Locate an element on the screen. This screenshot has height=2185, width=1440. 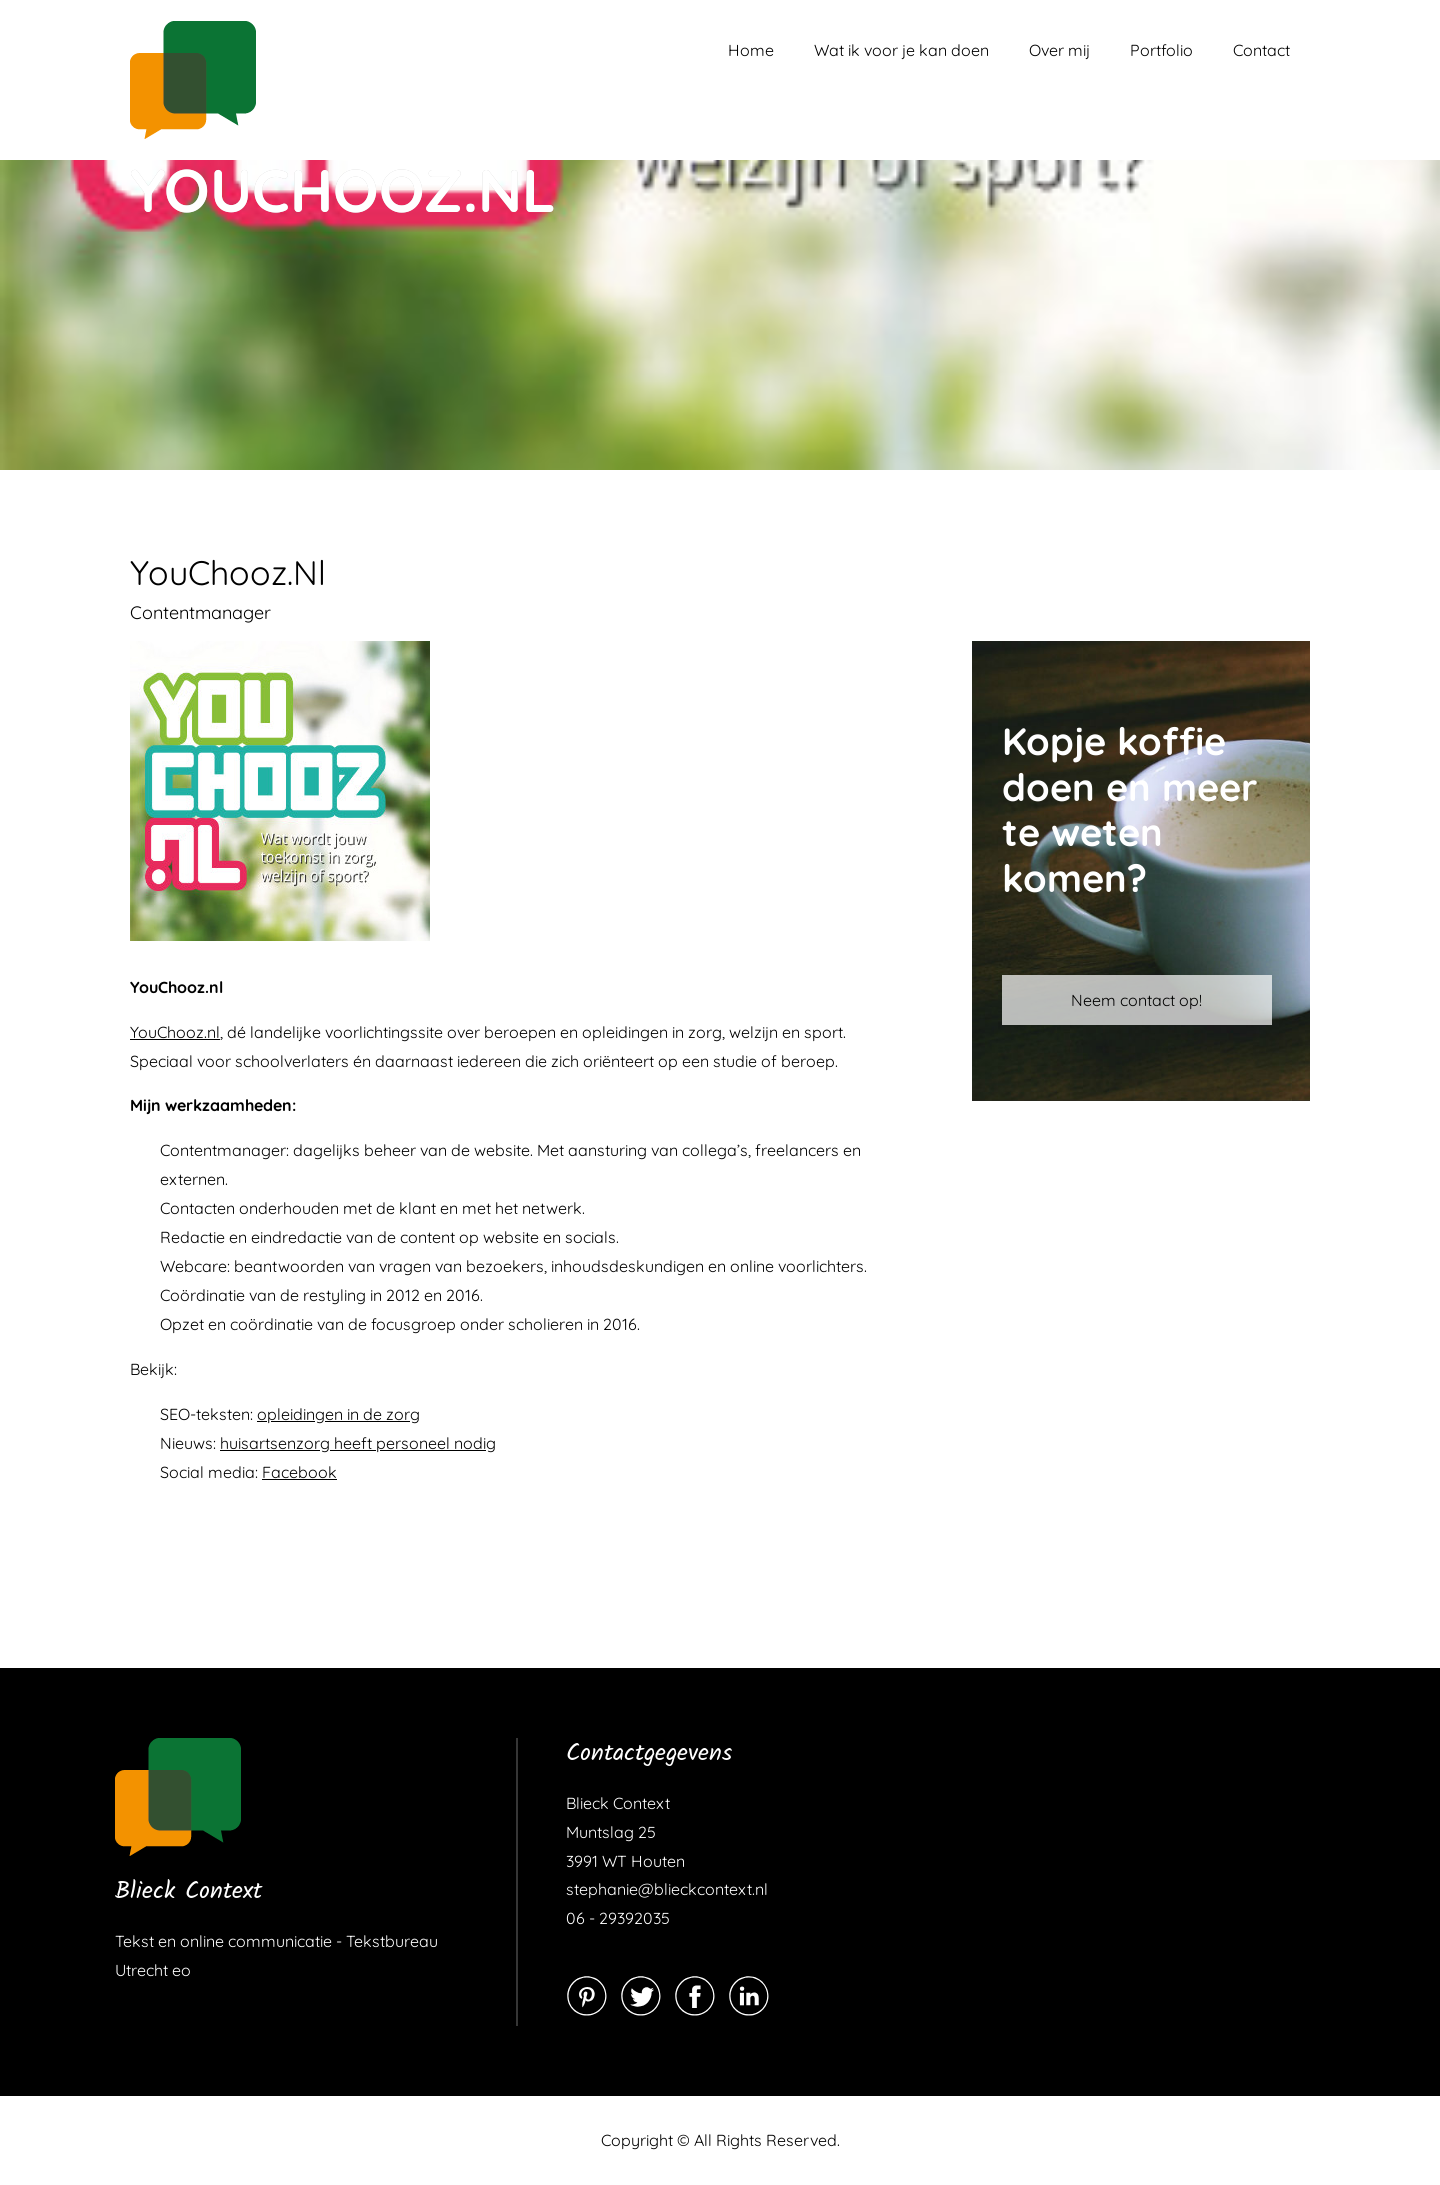
Wat ik voor je kan doen is located at coordinates (901, 50).